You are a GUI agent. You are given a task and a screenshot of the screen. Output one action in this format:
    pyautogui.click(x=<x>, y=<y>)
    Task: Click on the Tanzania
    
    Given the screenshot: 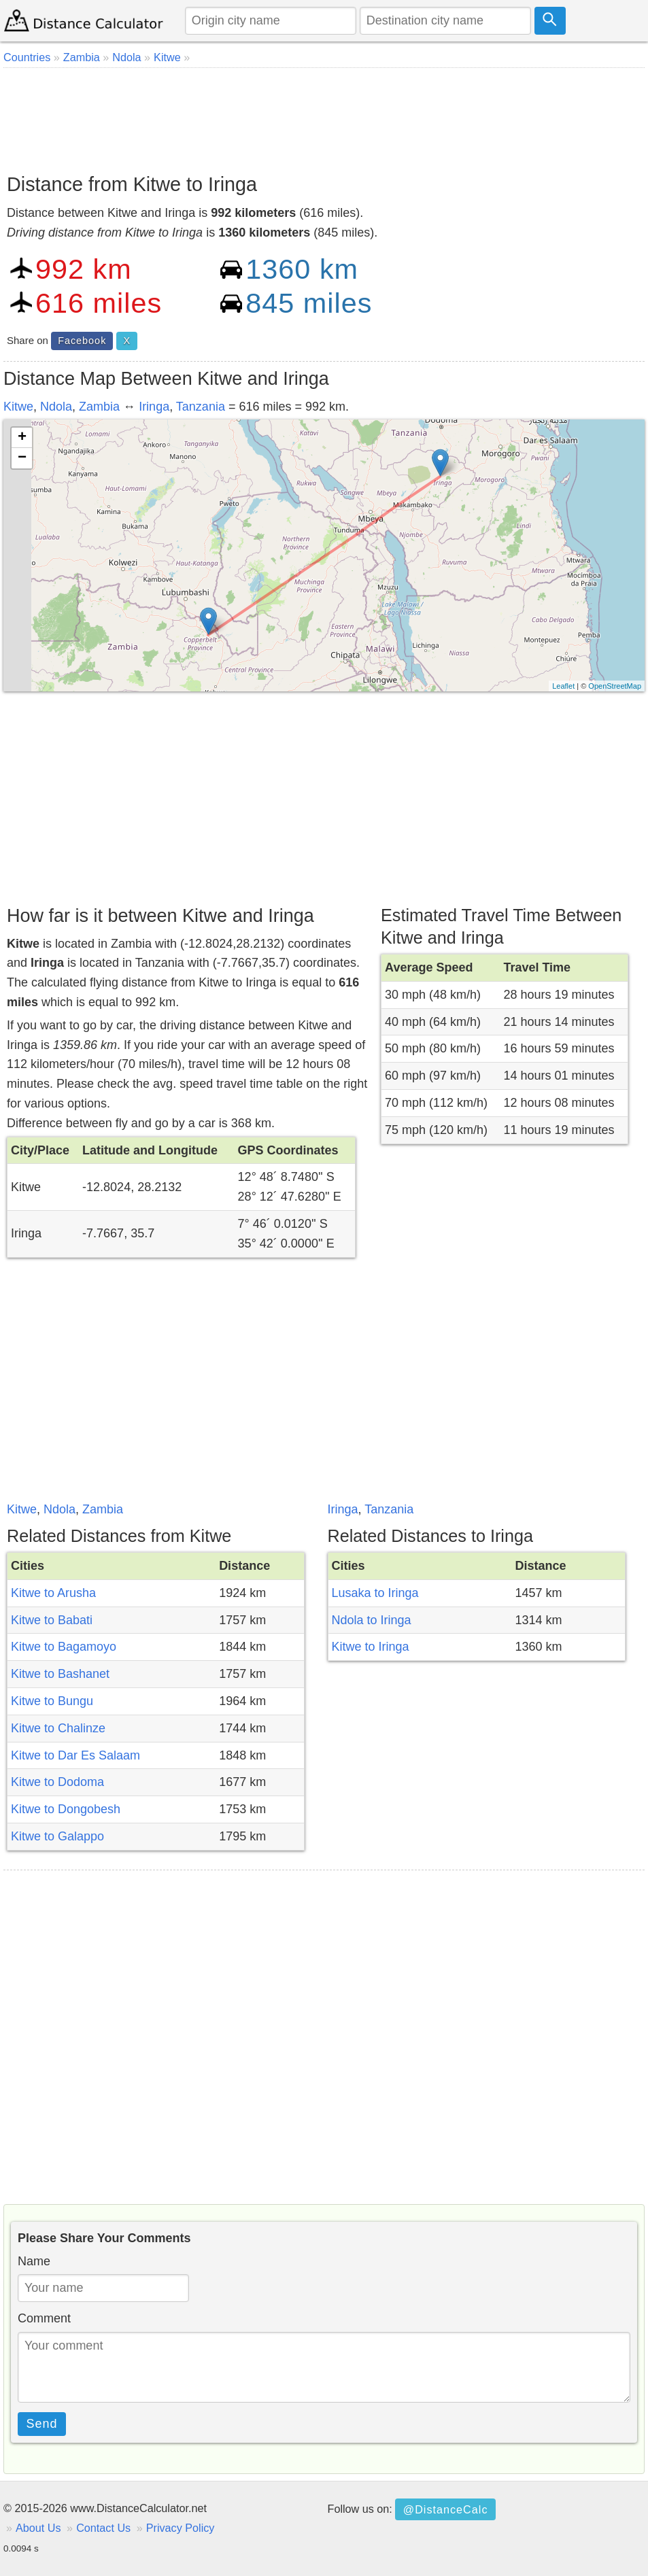 What is the action you would take?
    pyautogui.click(x=200, y=406)
    